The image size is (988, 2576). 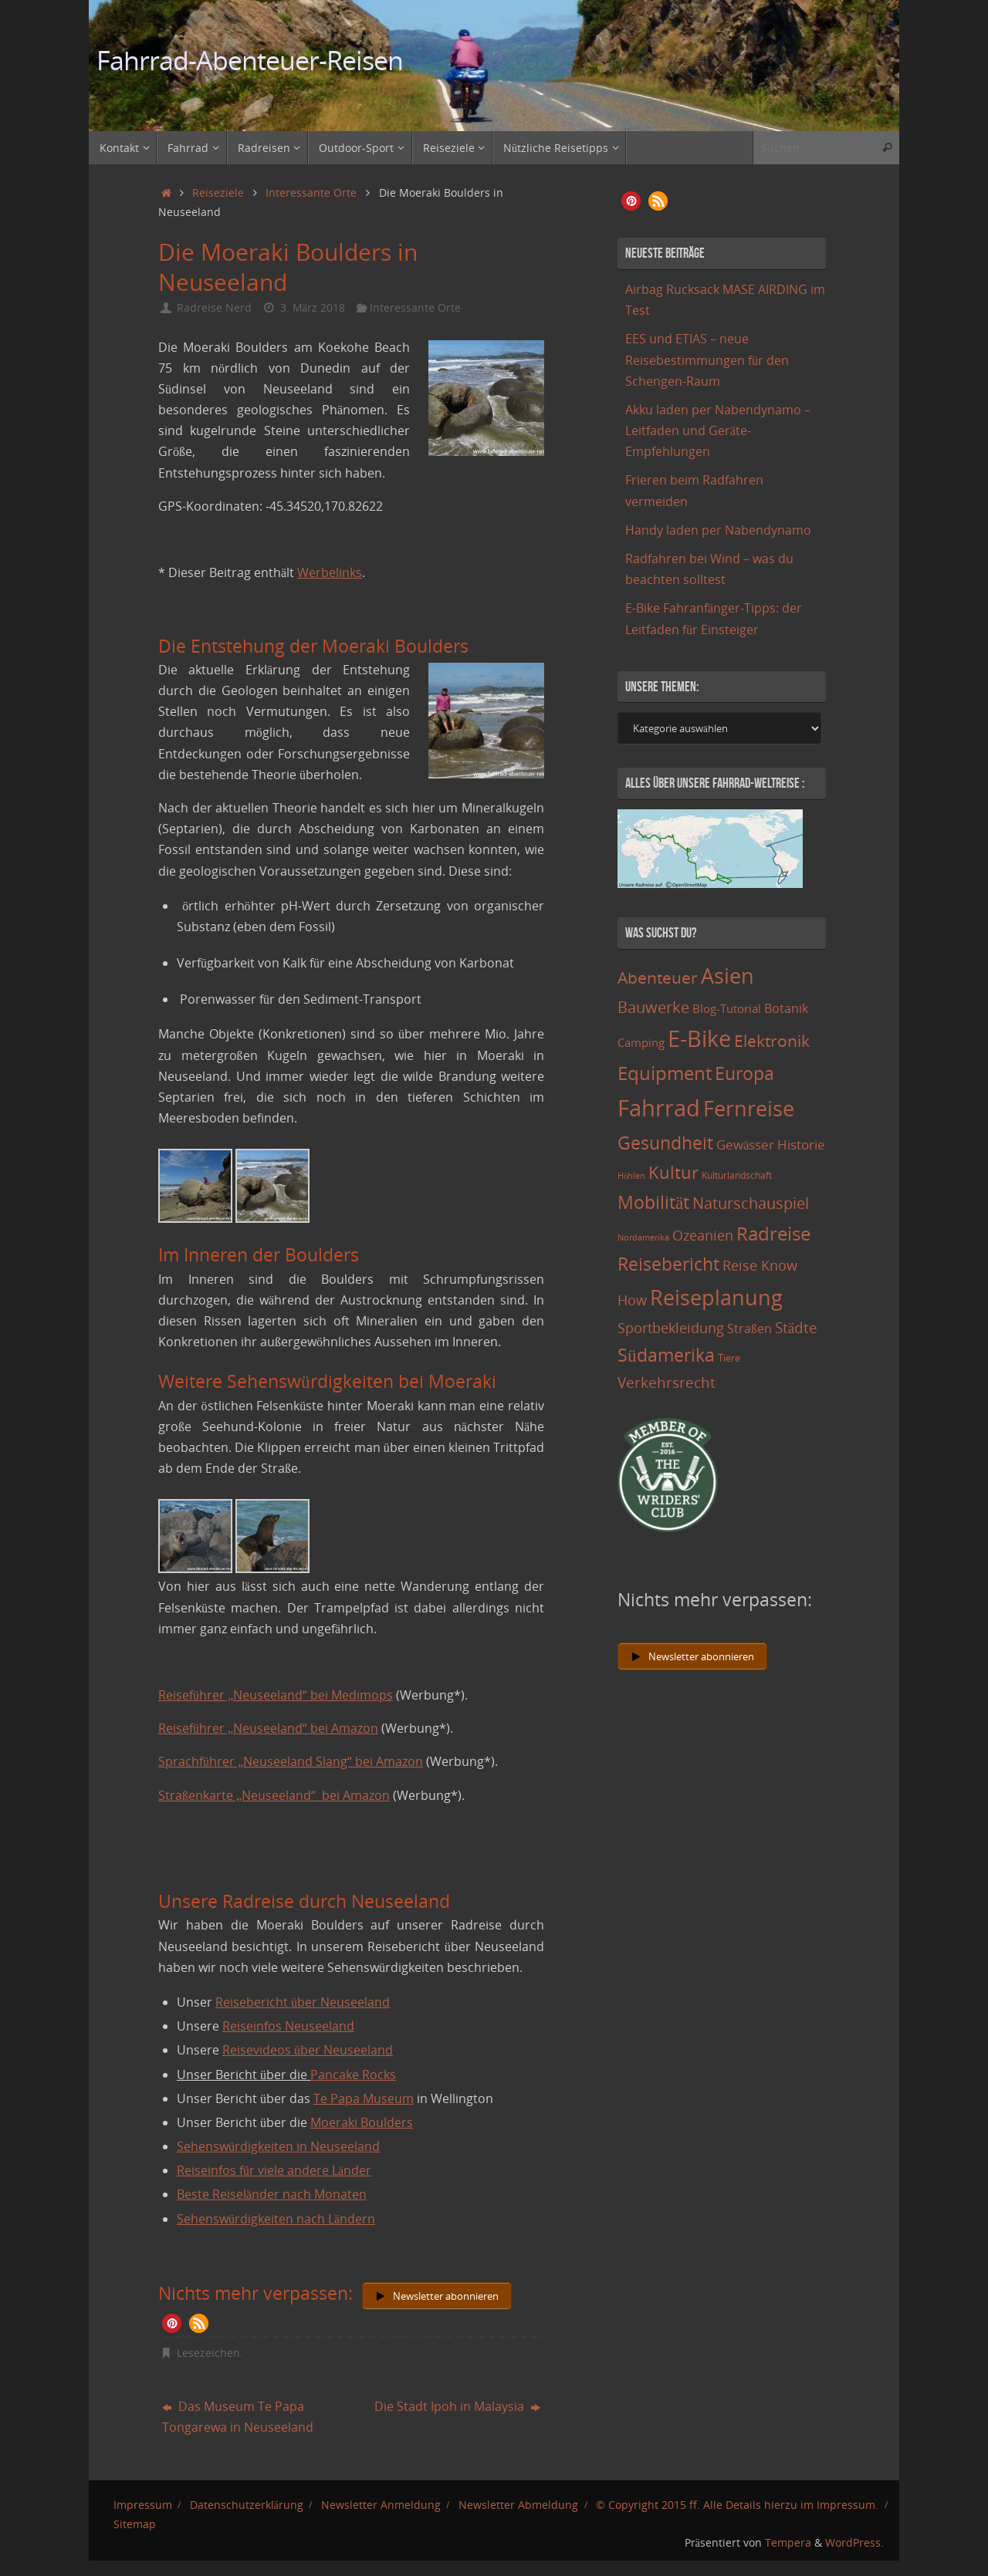 I want to click on Radreise [Radreise (76 Einträge)], so click(x=773, y=1233).